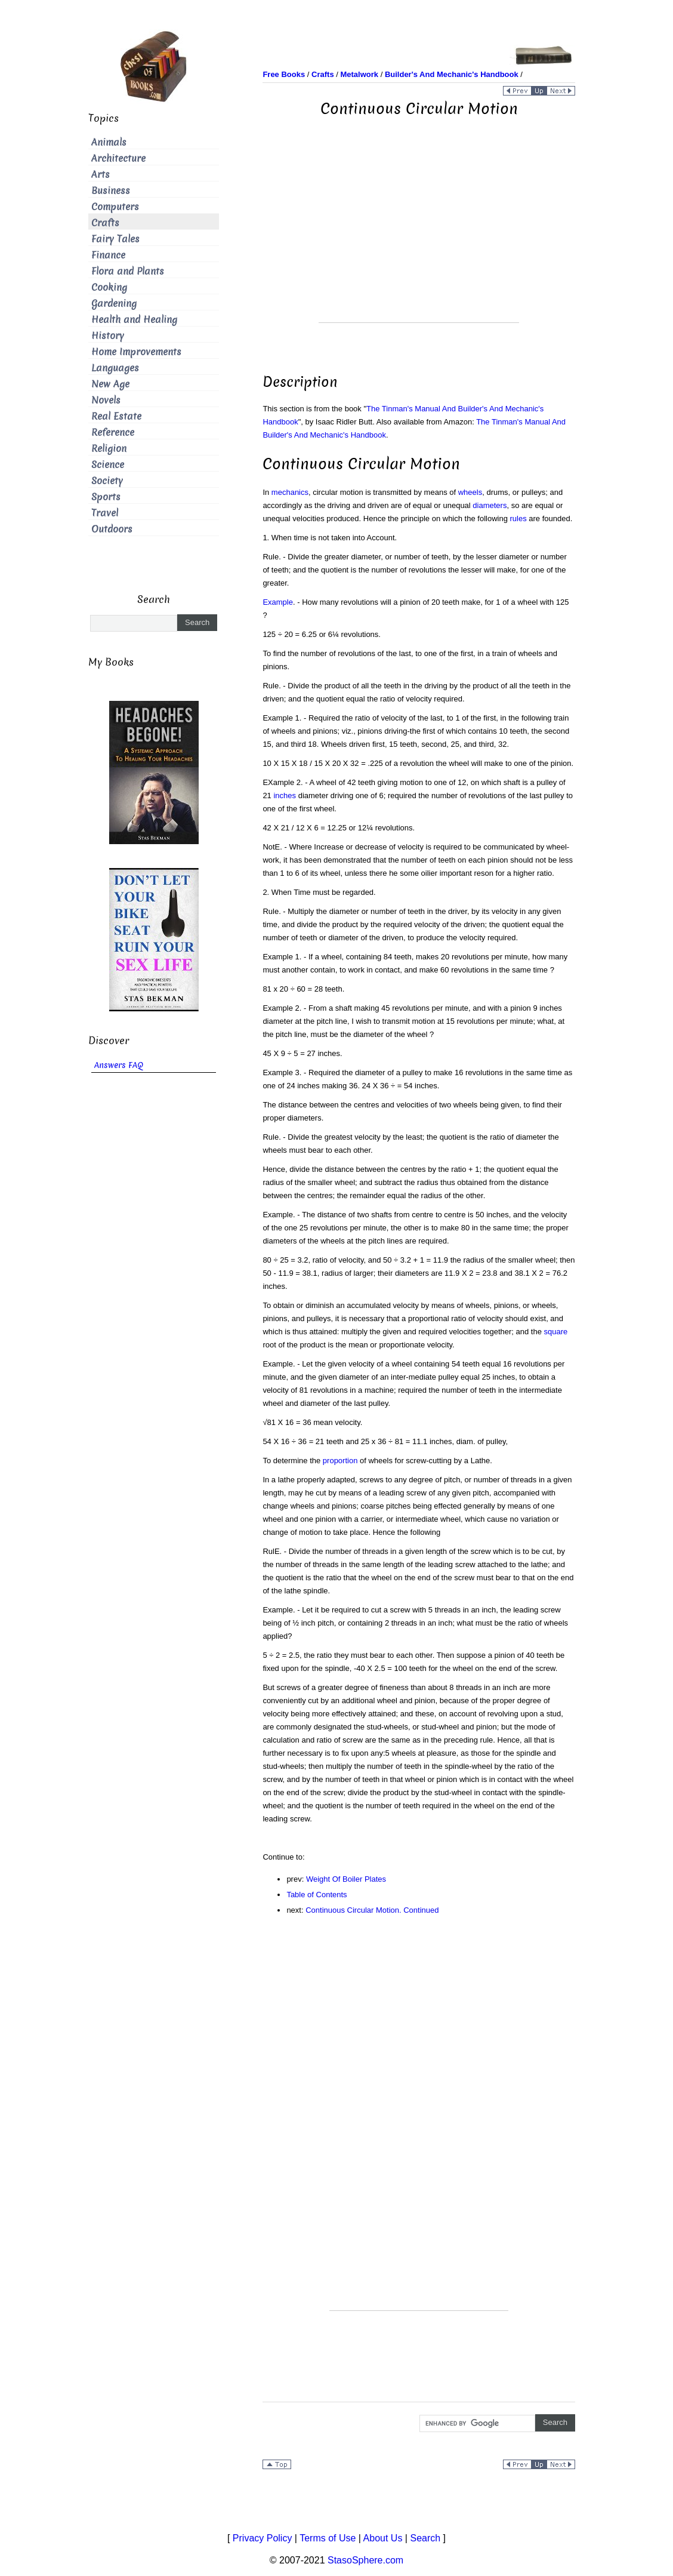 The width and height of the screenshot is (673, 2576). I want to click on Terms of Use, so click(328, 2538).